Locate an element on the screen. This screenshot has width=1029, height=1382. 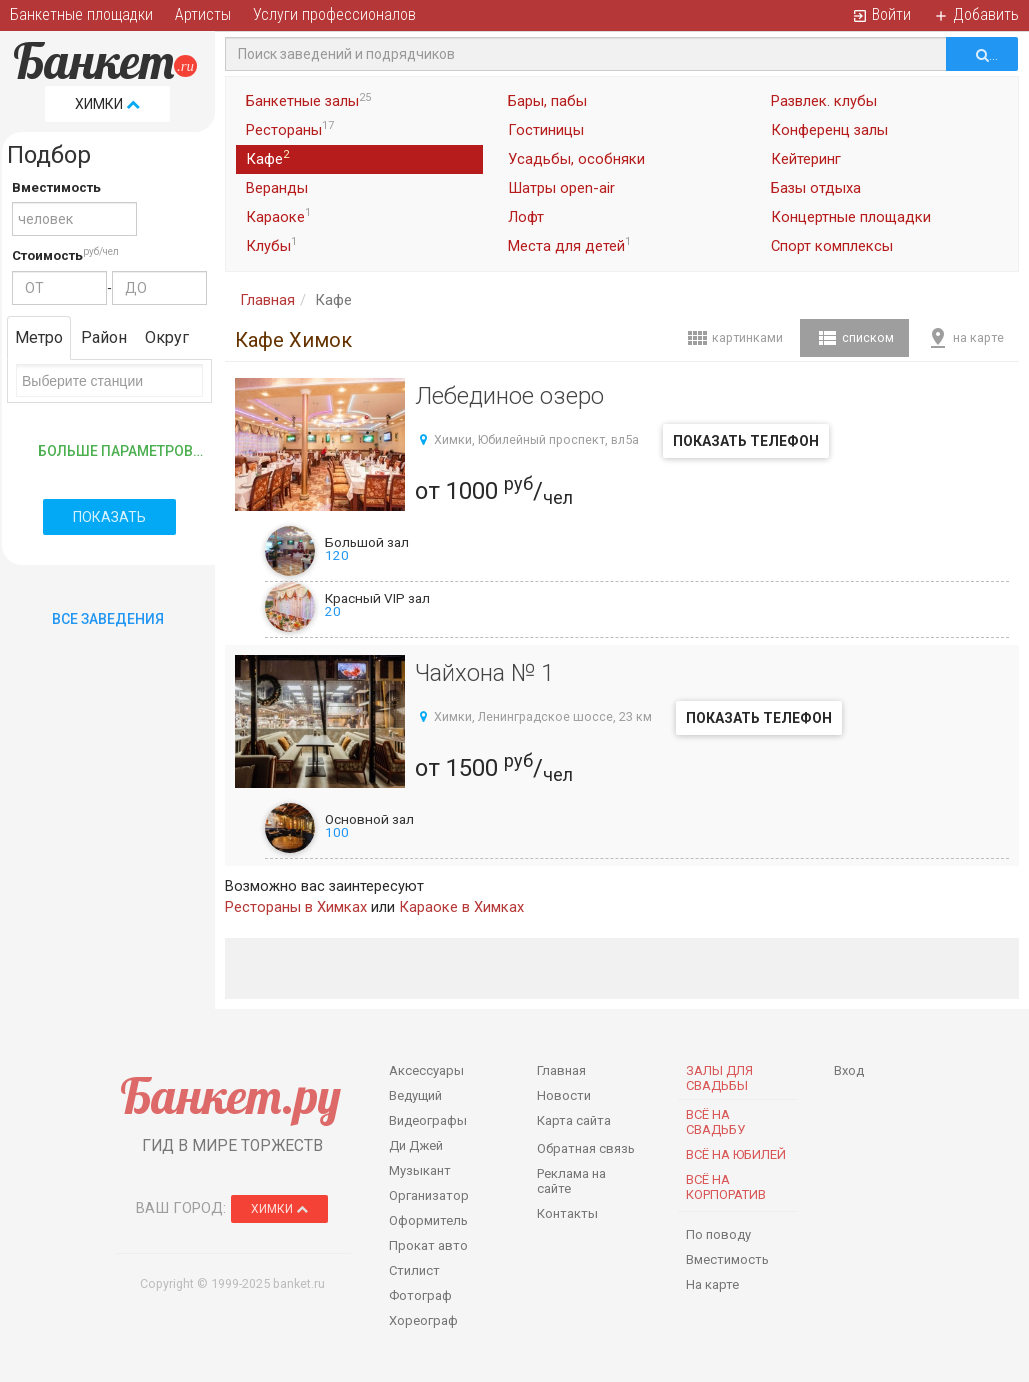
Округ is located at coordinates (167, 337).